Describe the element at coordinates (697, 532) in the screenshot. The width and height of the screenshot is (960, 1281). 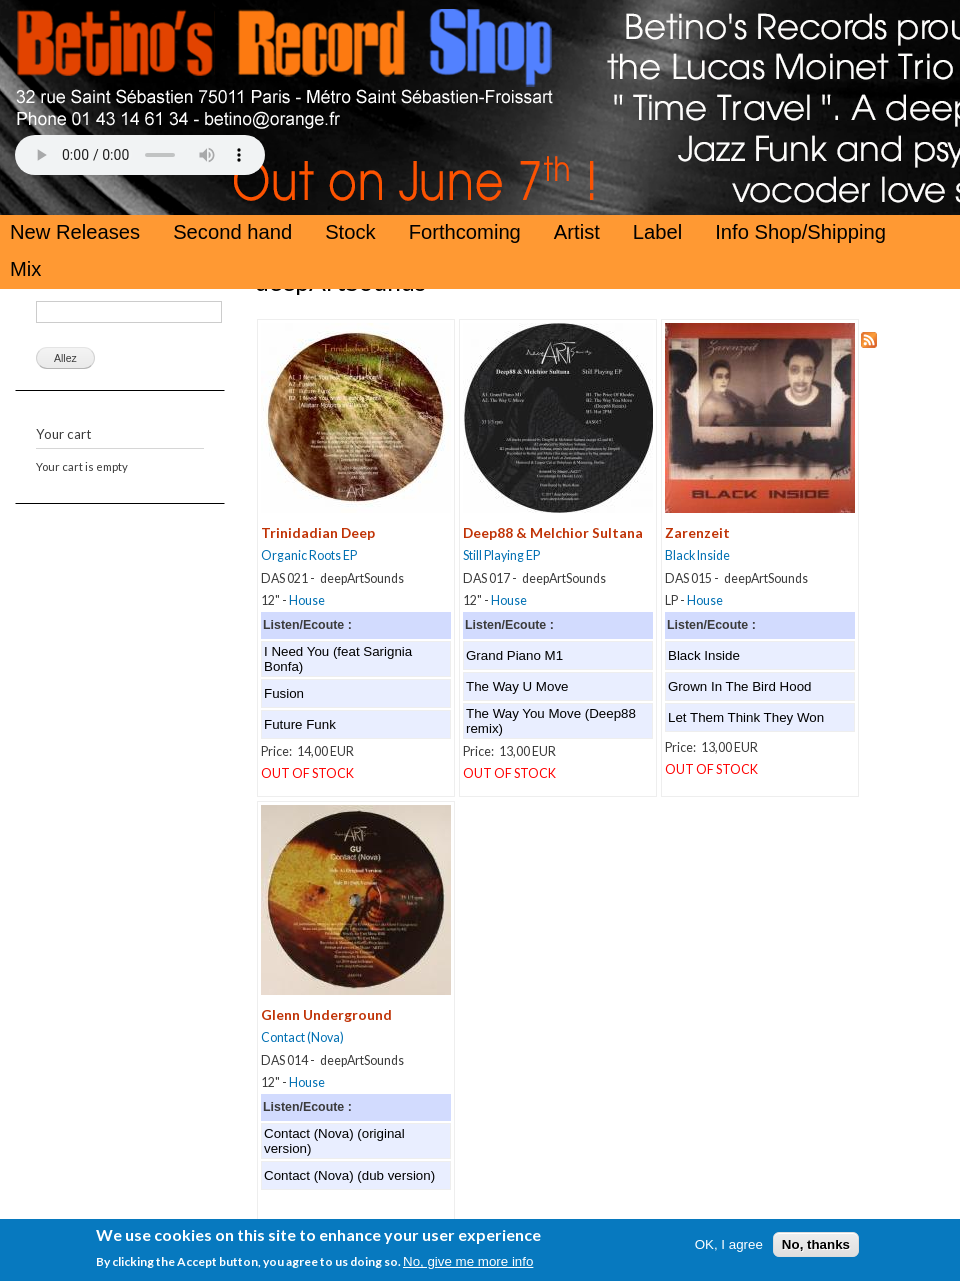
I see `Zarenzeit` at that location.